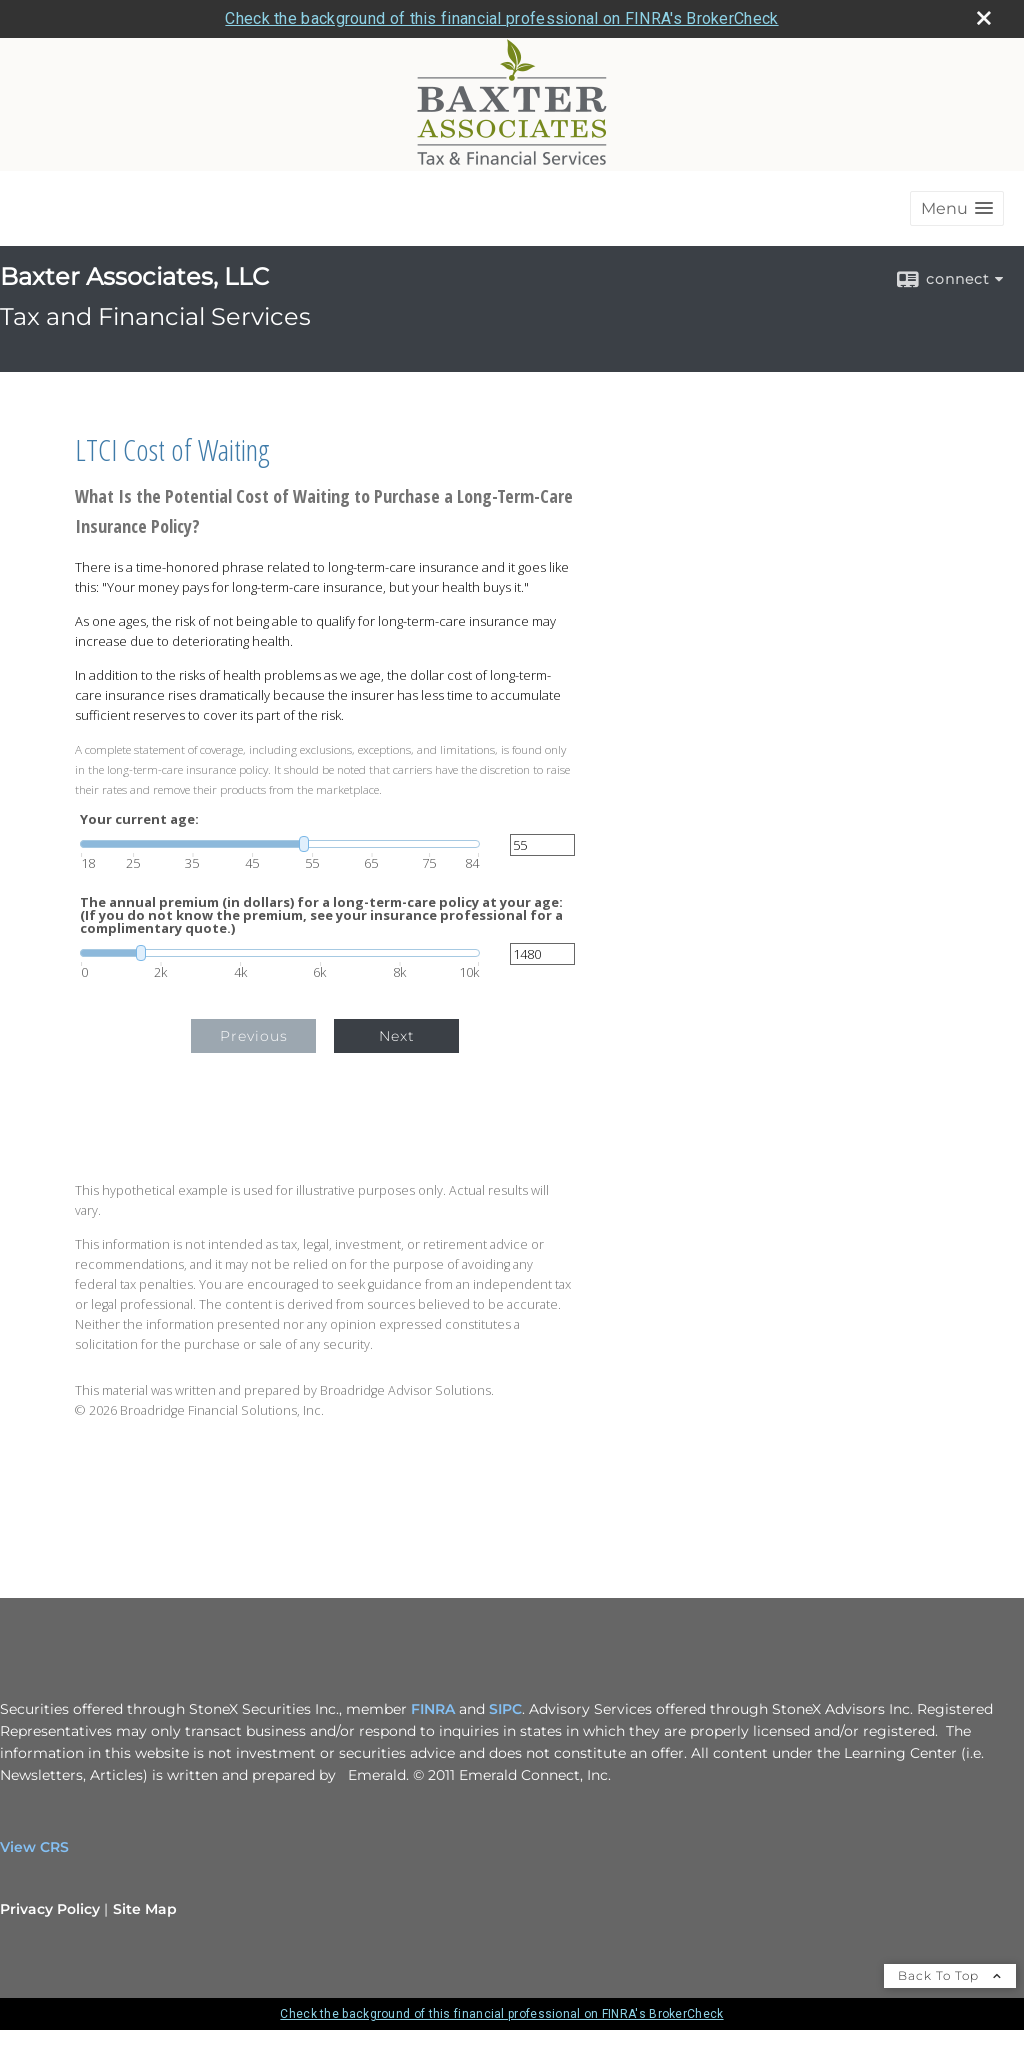  I want to click on Your current age:, so click(139, 819).